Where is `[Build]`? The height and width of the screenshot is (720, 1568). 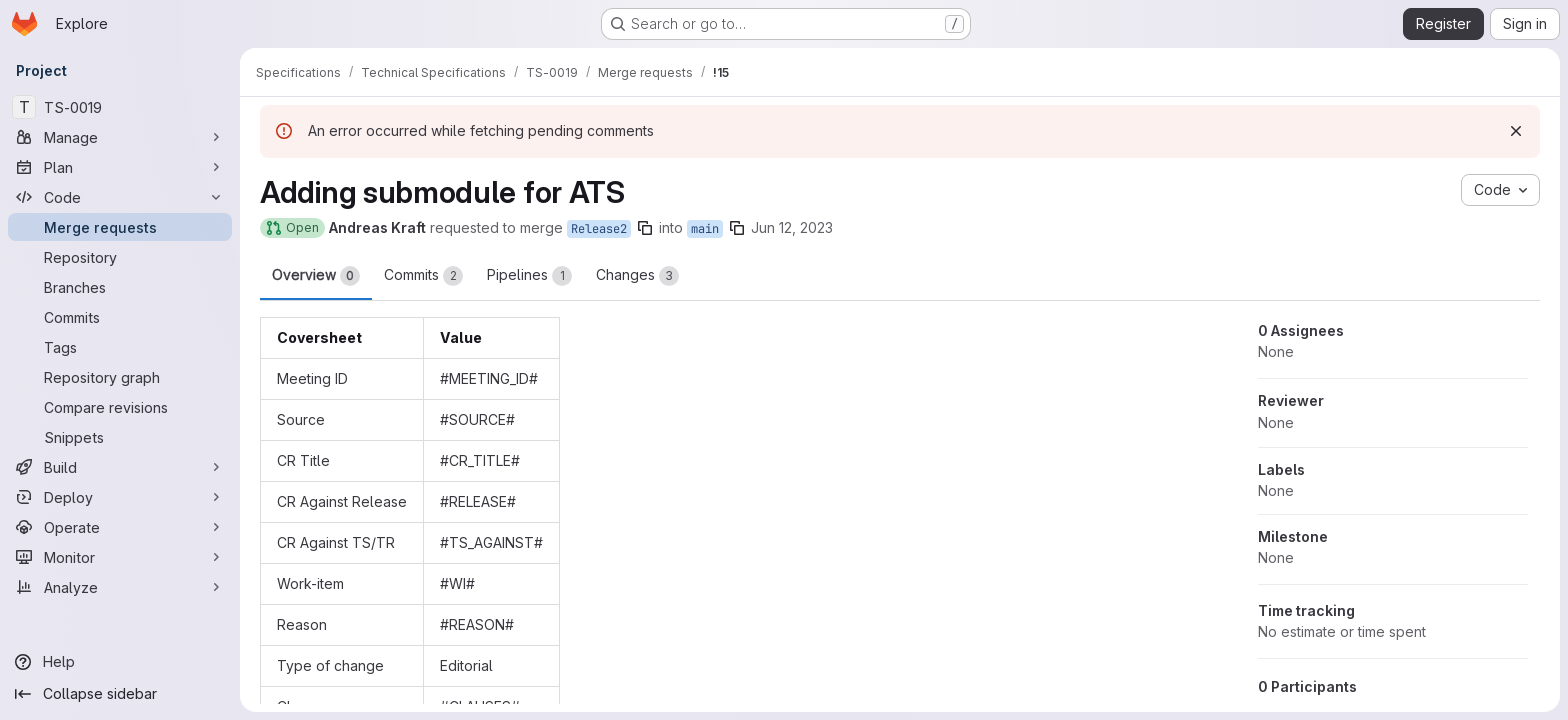
[Build] is located at coordinates (120, 467).